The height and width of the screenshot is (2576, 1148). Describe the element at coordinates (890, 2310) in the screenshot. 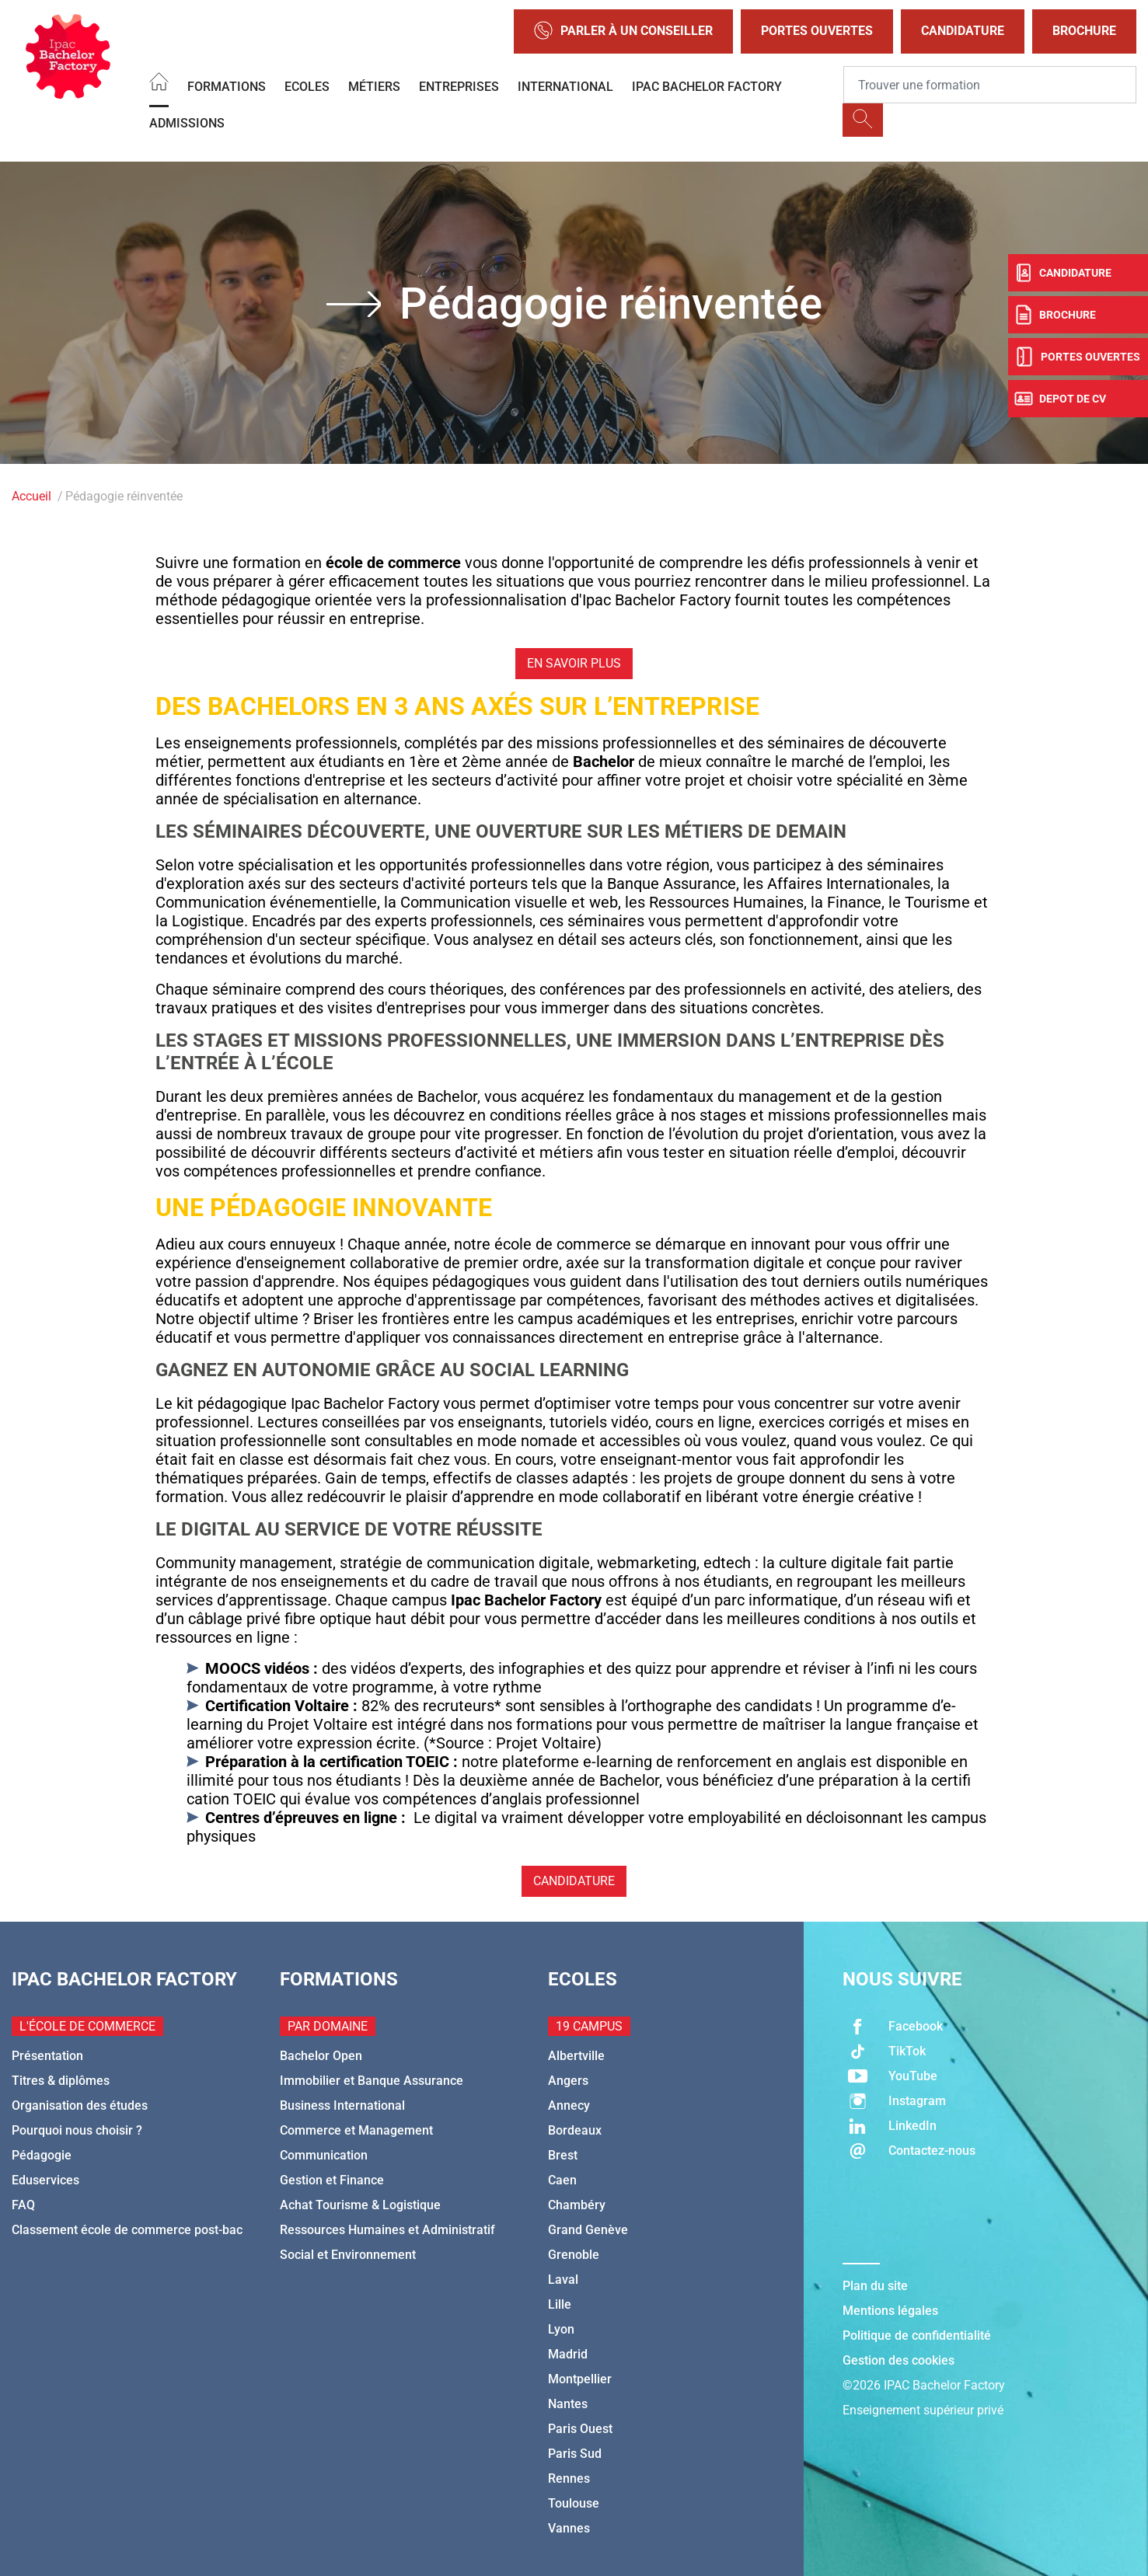

I see `Mentions légales` at that location.